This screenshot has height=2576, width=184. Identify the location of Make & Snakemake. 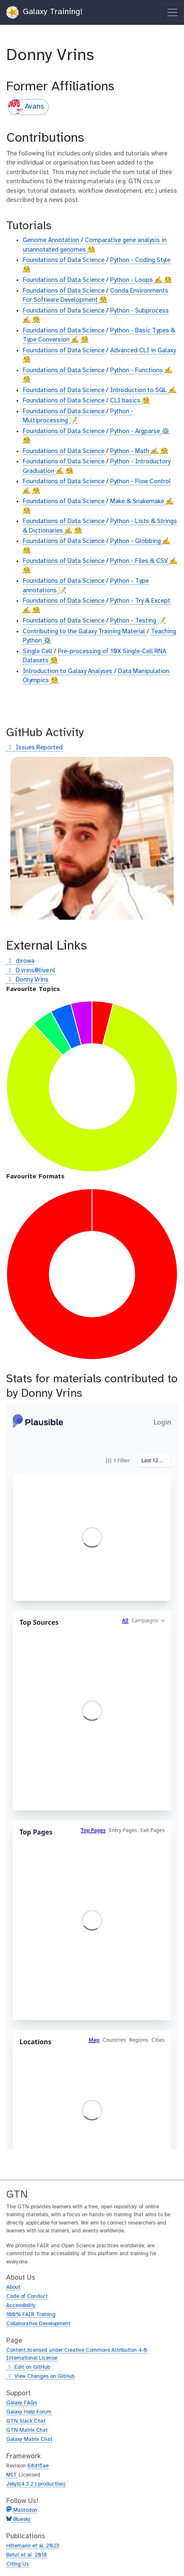
(138, 501).